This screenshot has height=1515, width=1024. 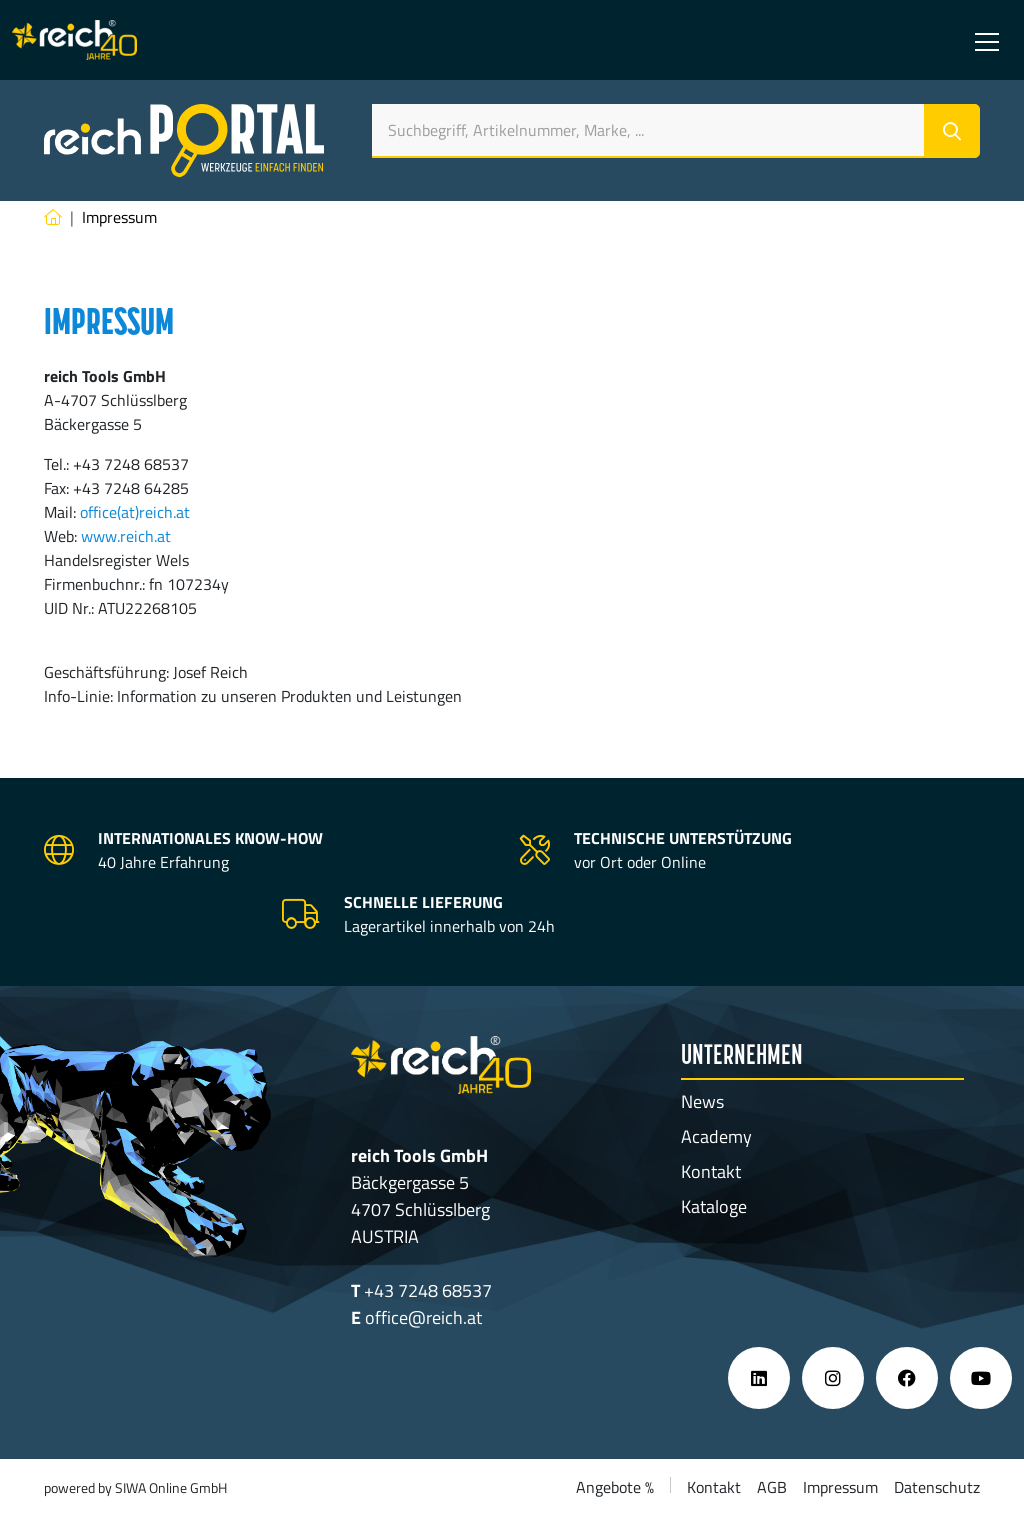 I want to click on powered by SIWA Online GmbH, so click(x=135, y=1487).